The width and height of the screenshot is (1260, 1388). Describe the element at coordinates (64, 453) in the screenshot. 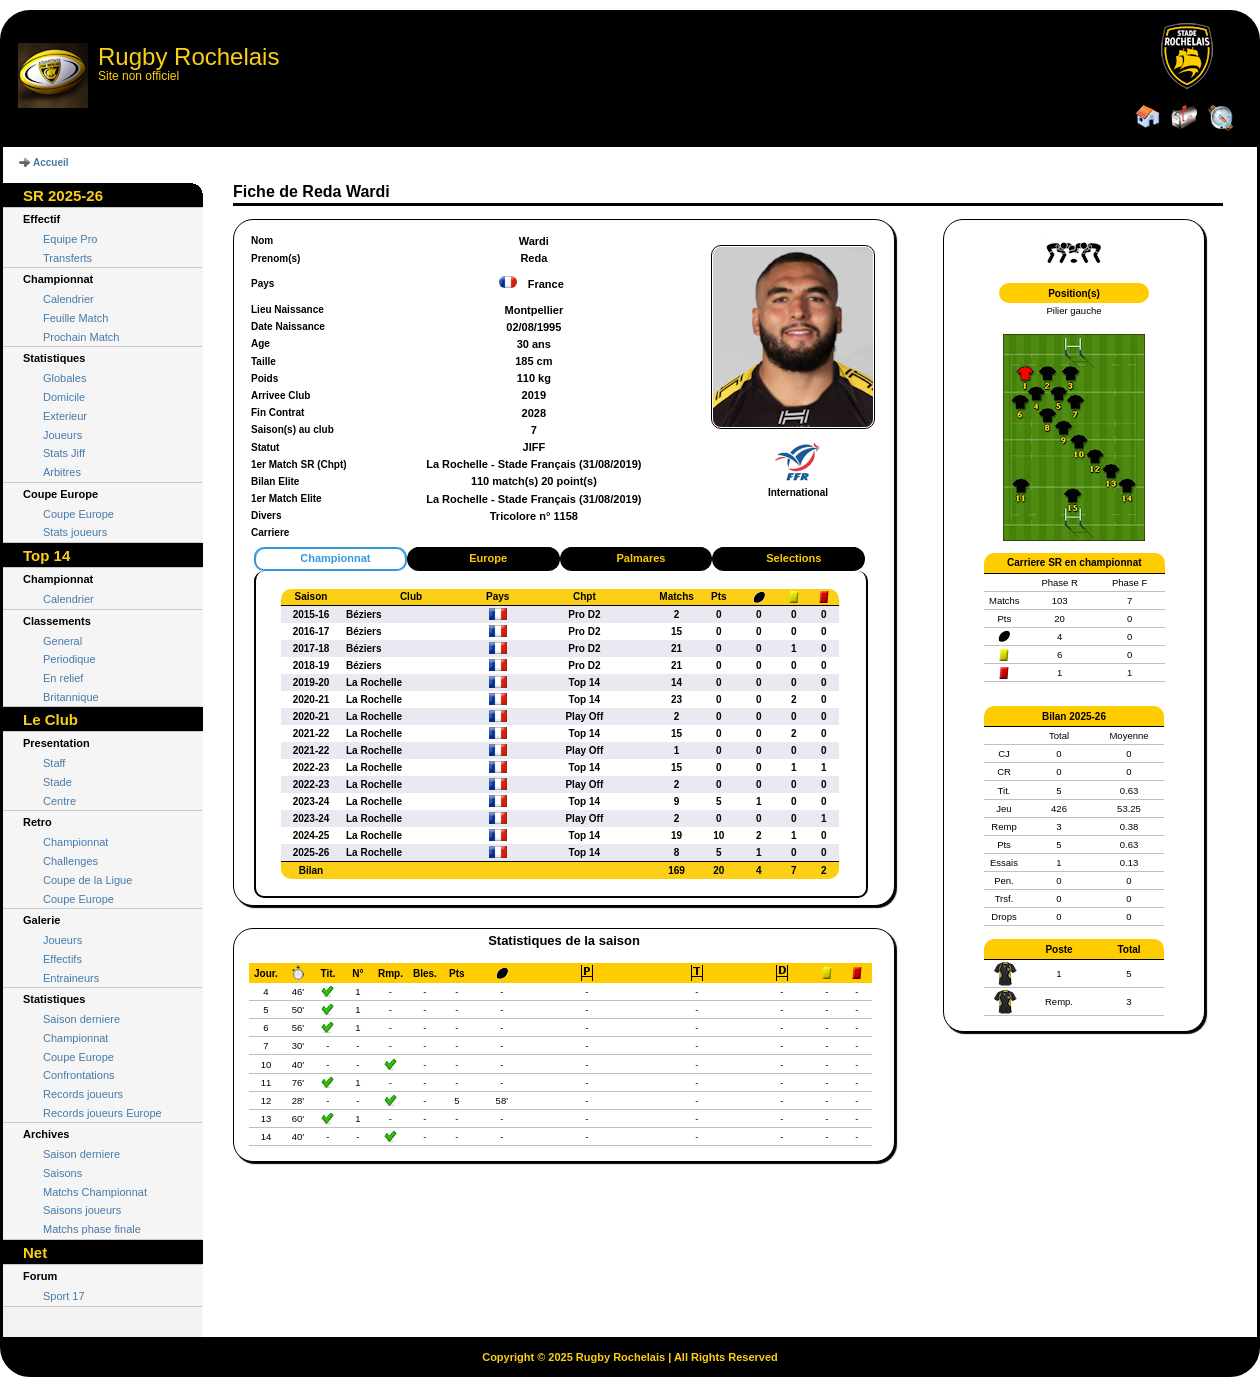

I see `Stats Jiff` at that location.